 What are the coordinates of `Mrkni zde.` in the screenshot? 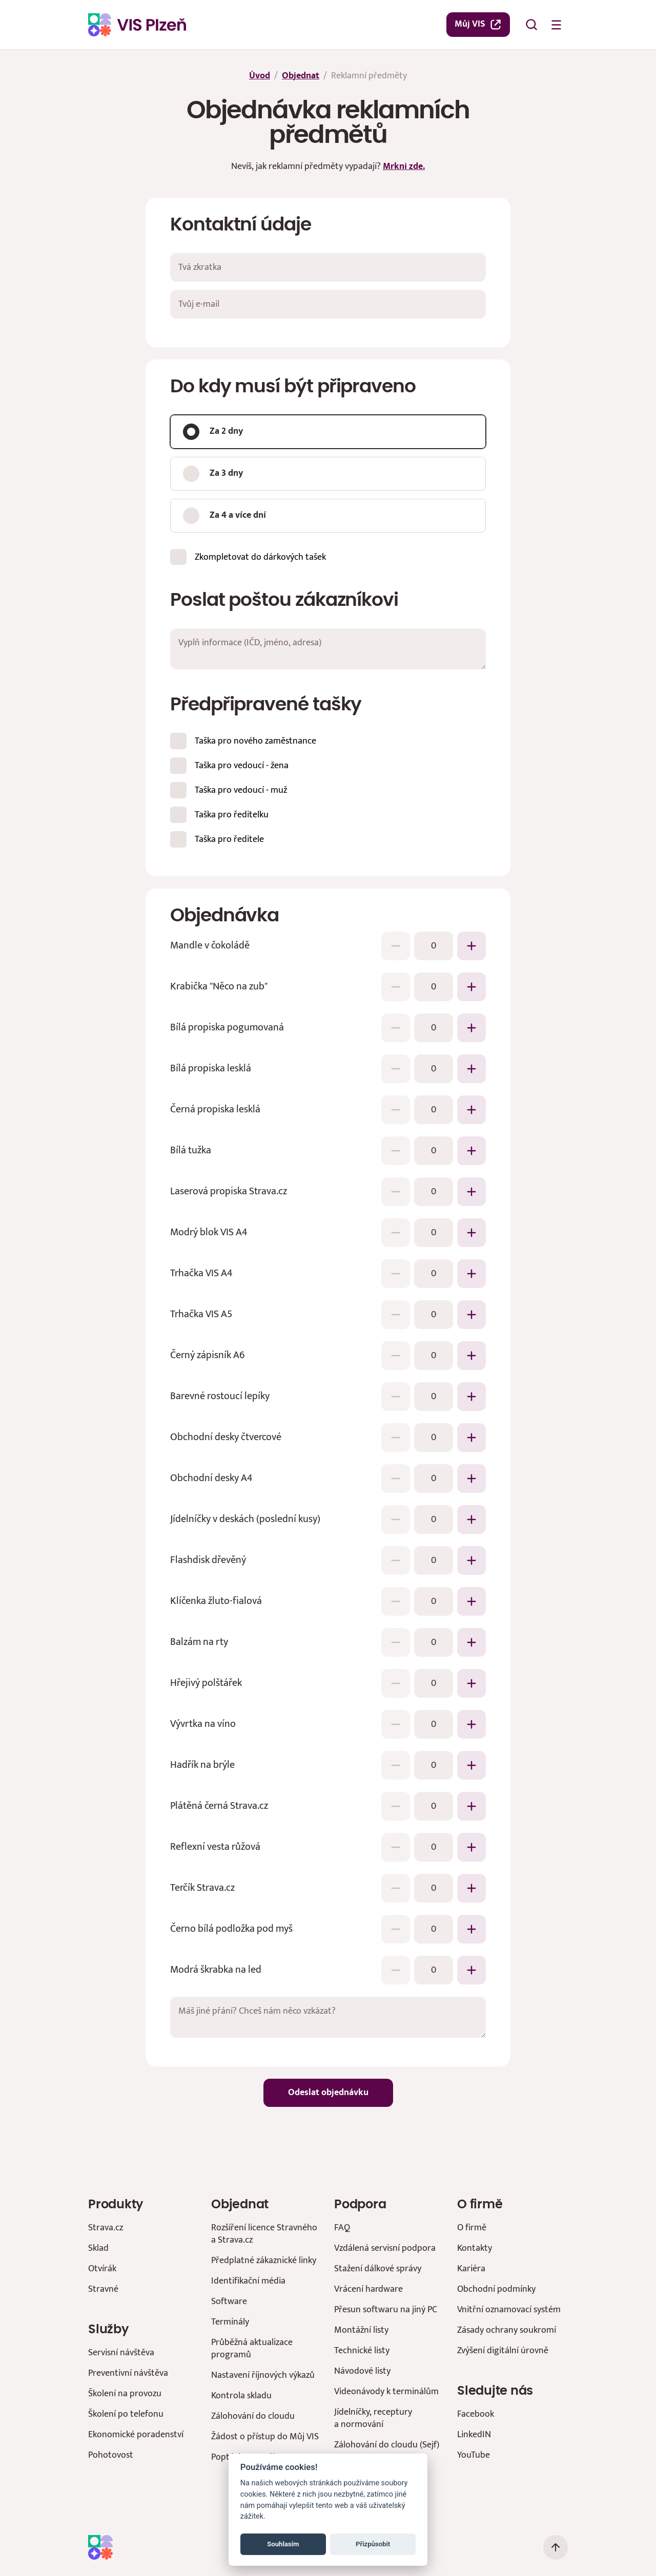 It's located at (404, 166).